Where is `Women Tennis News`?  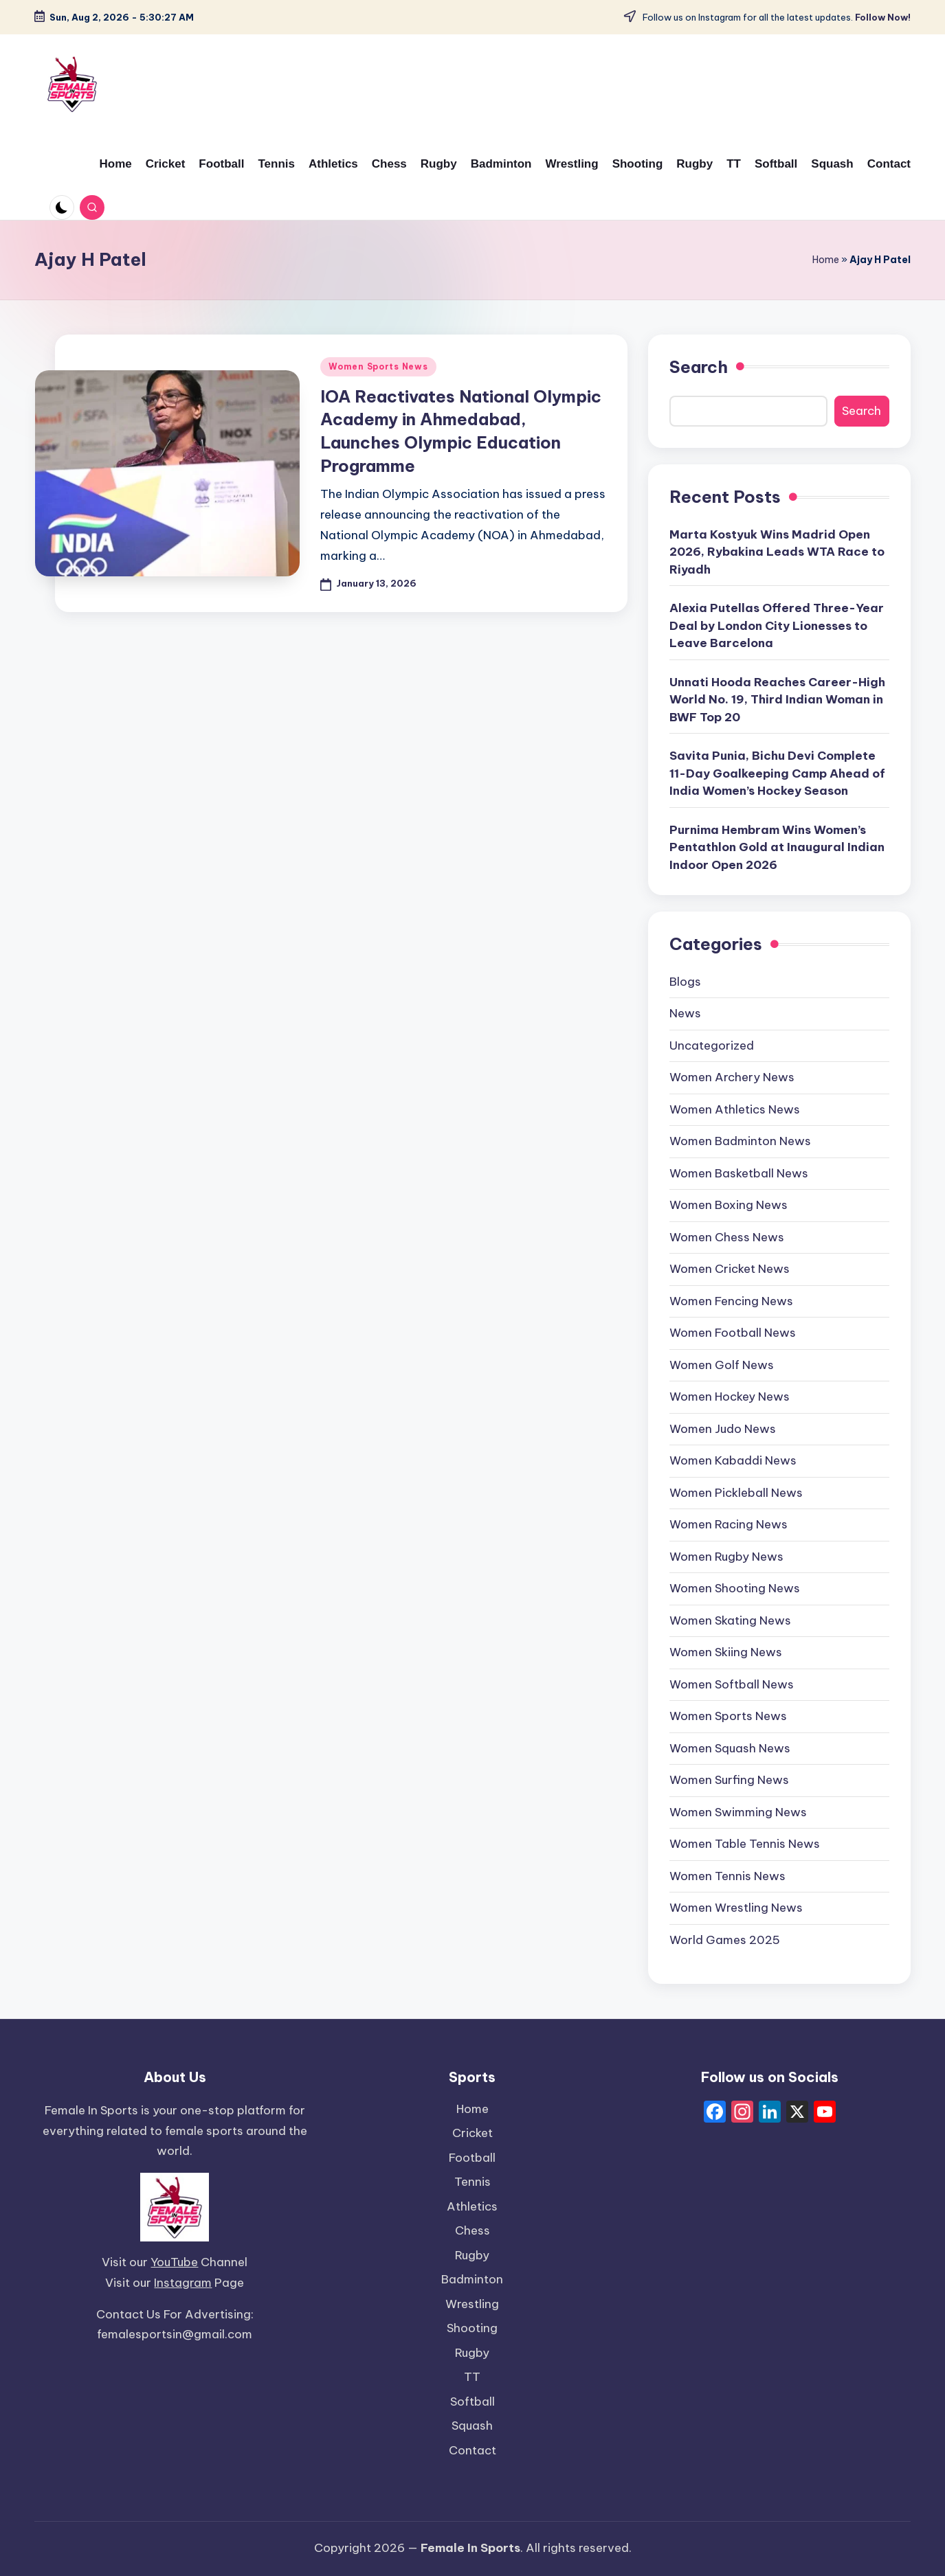
Women Tennis News is located at coordinates (727, 1876).